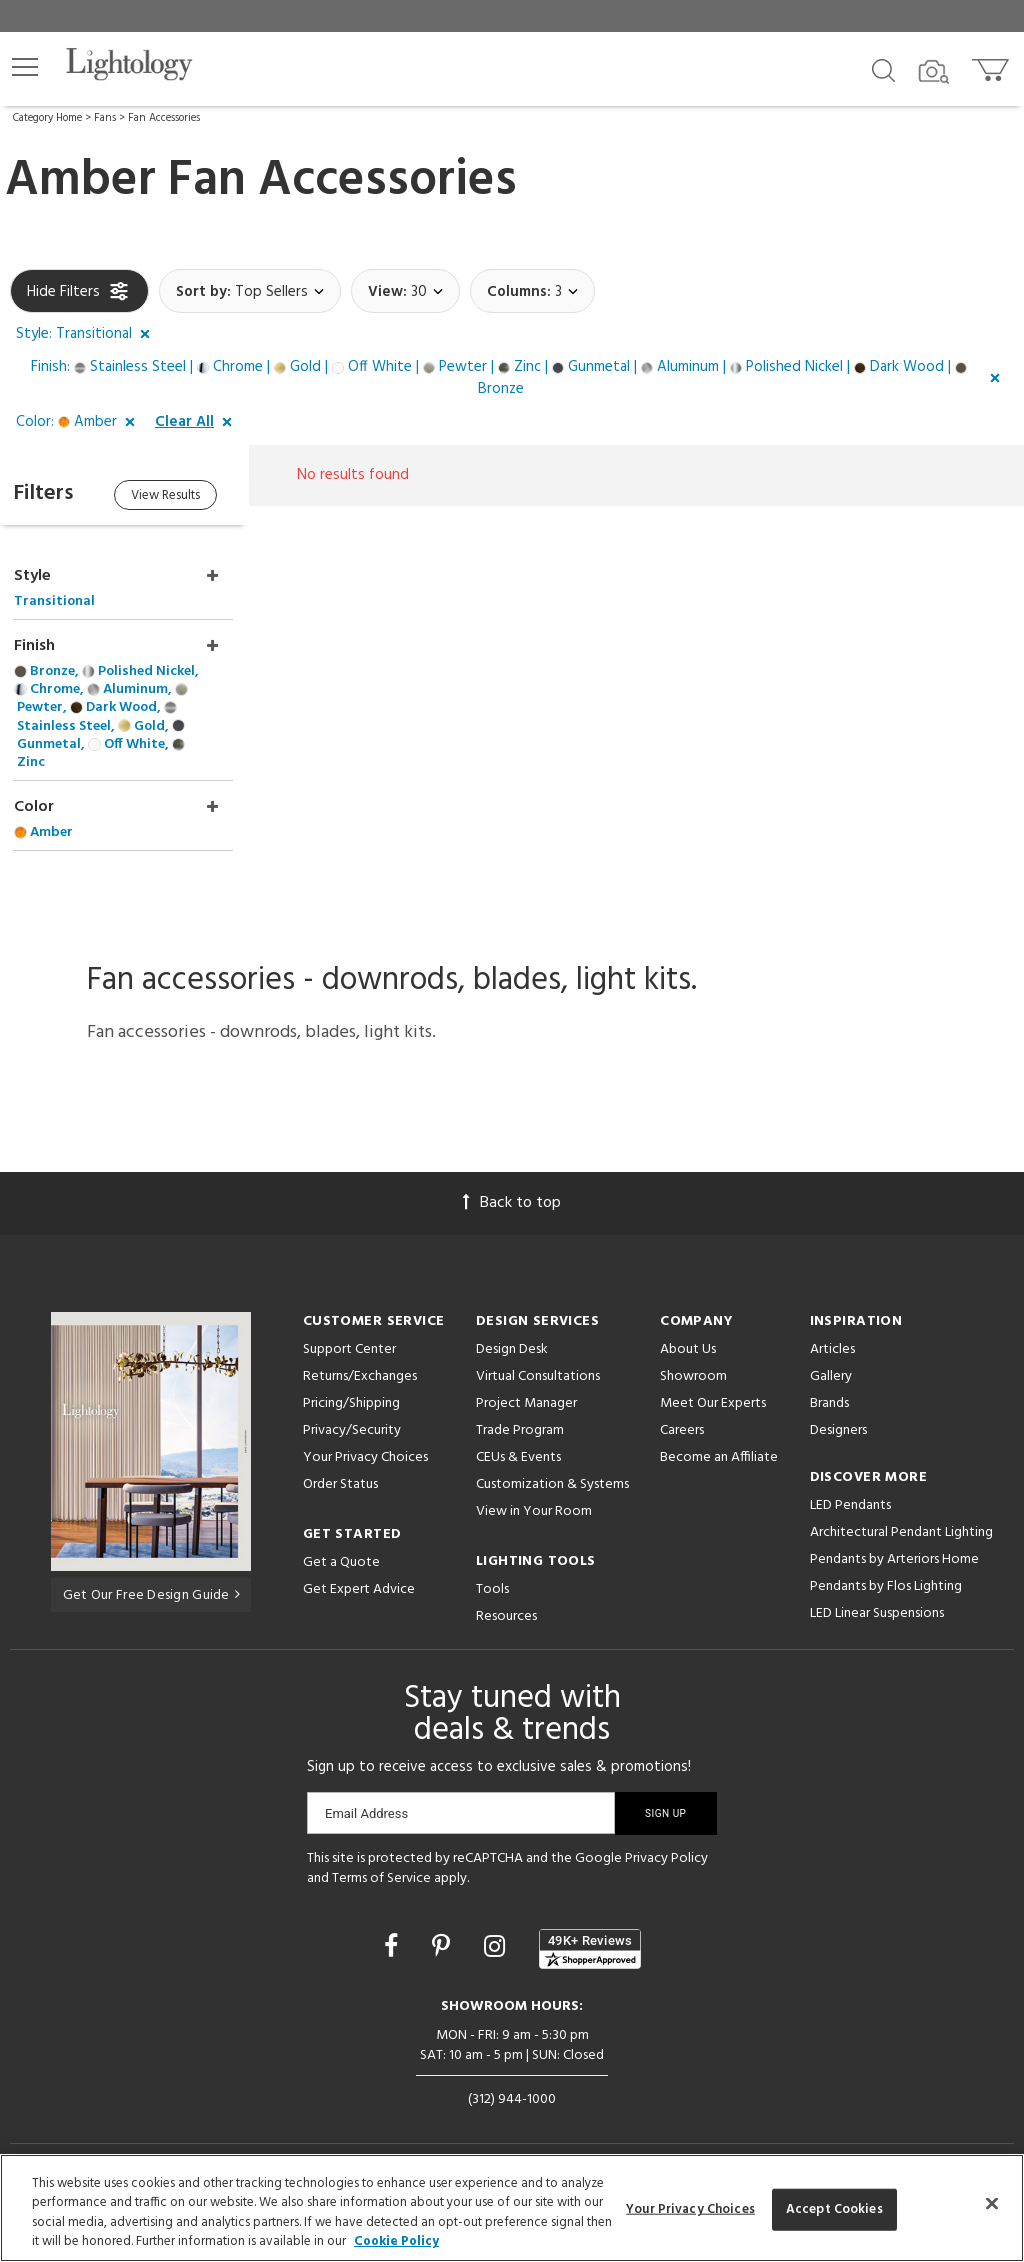 The height and width of the screenshot is (2262, 1024). What do you see at coordinates (512, 1182) in the screenshot?
I see `Back to top` at bounding box center [512, 1182].